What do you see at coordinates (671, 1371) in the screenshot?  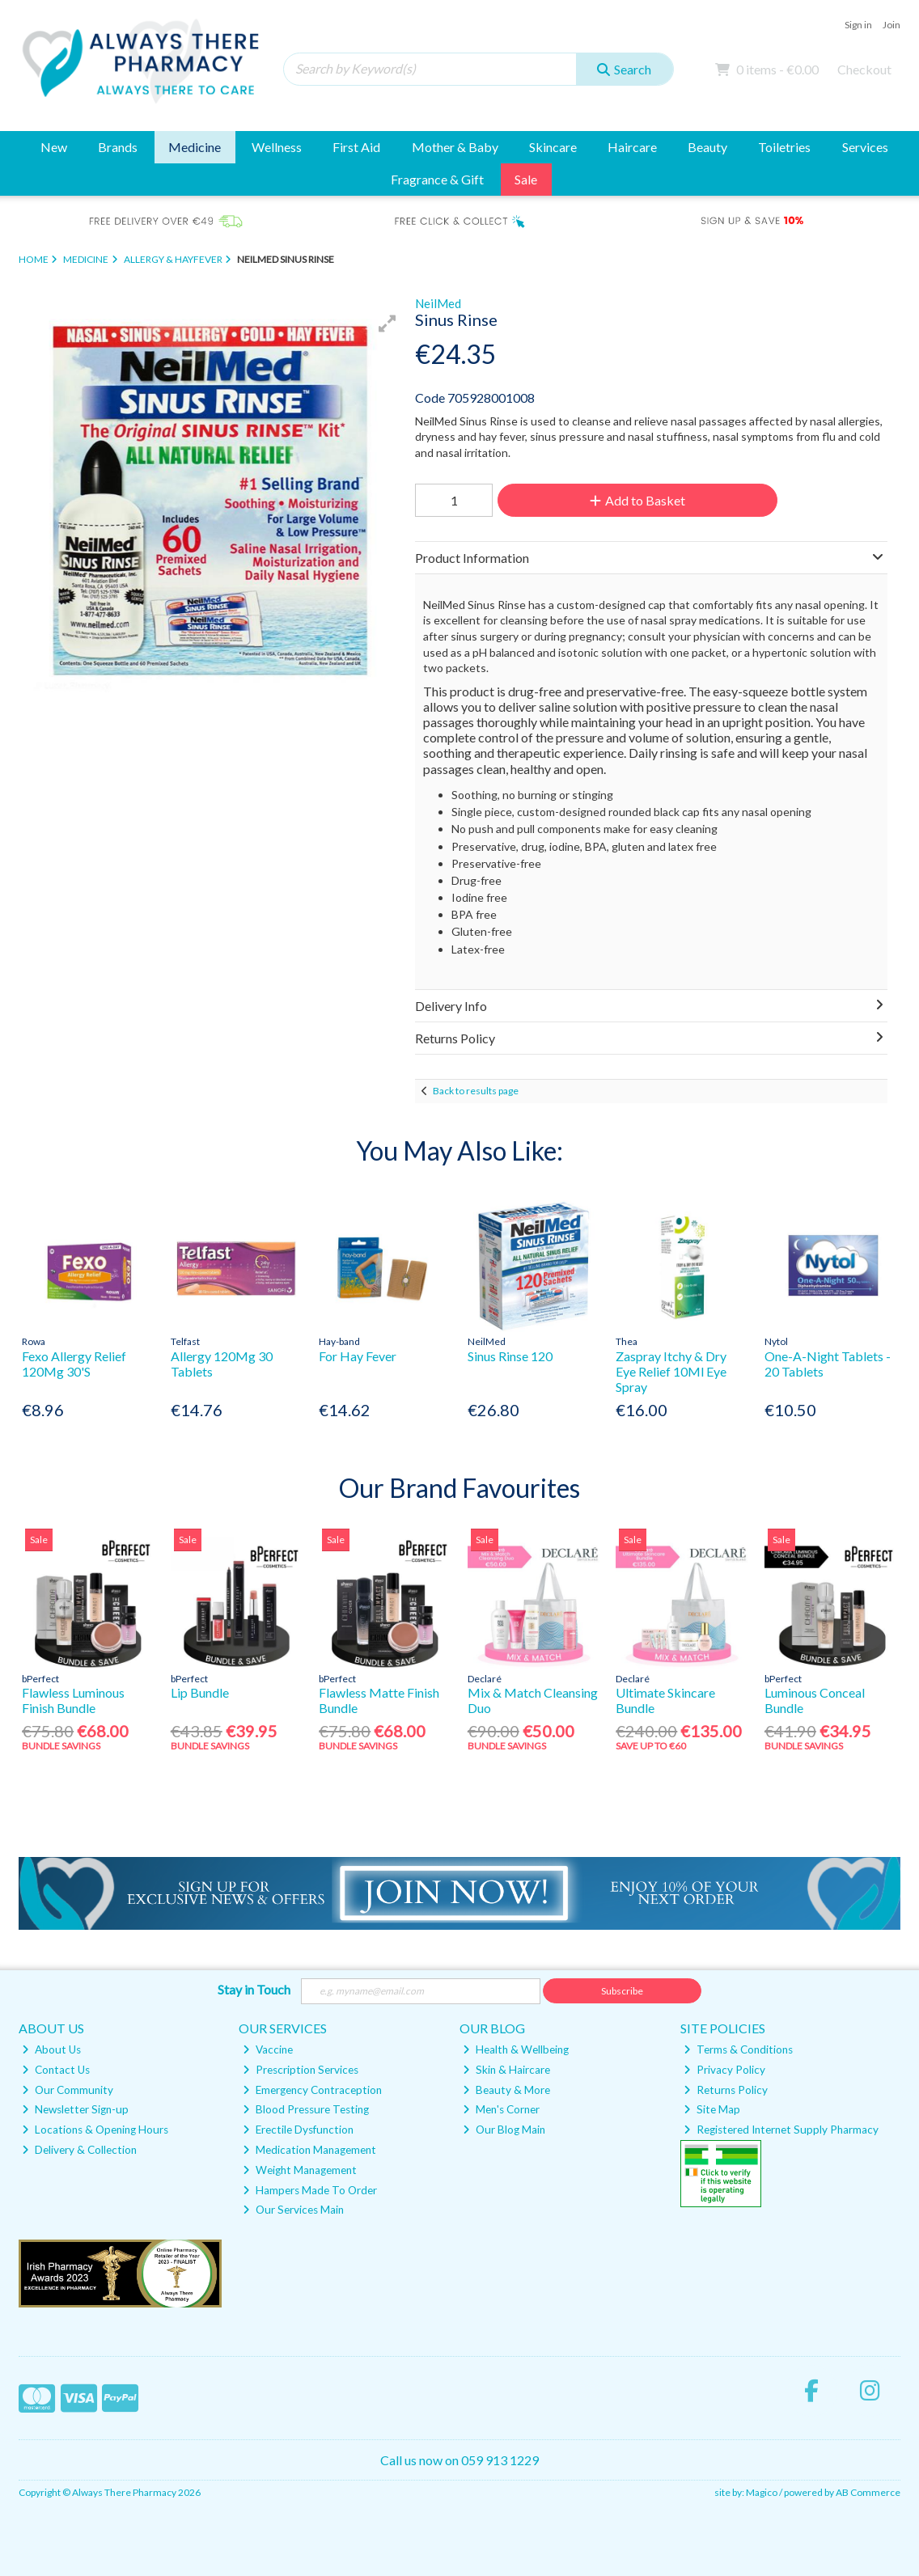 I see `Zaspray Itchy & Dry Eye Relief 10Ml Eye Spray` at bounding box center [671, 1371].